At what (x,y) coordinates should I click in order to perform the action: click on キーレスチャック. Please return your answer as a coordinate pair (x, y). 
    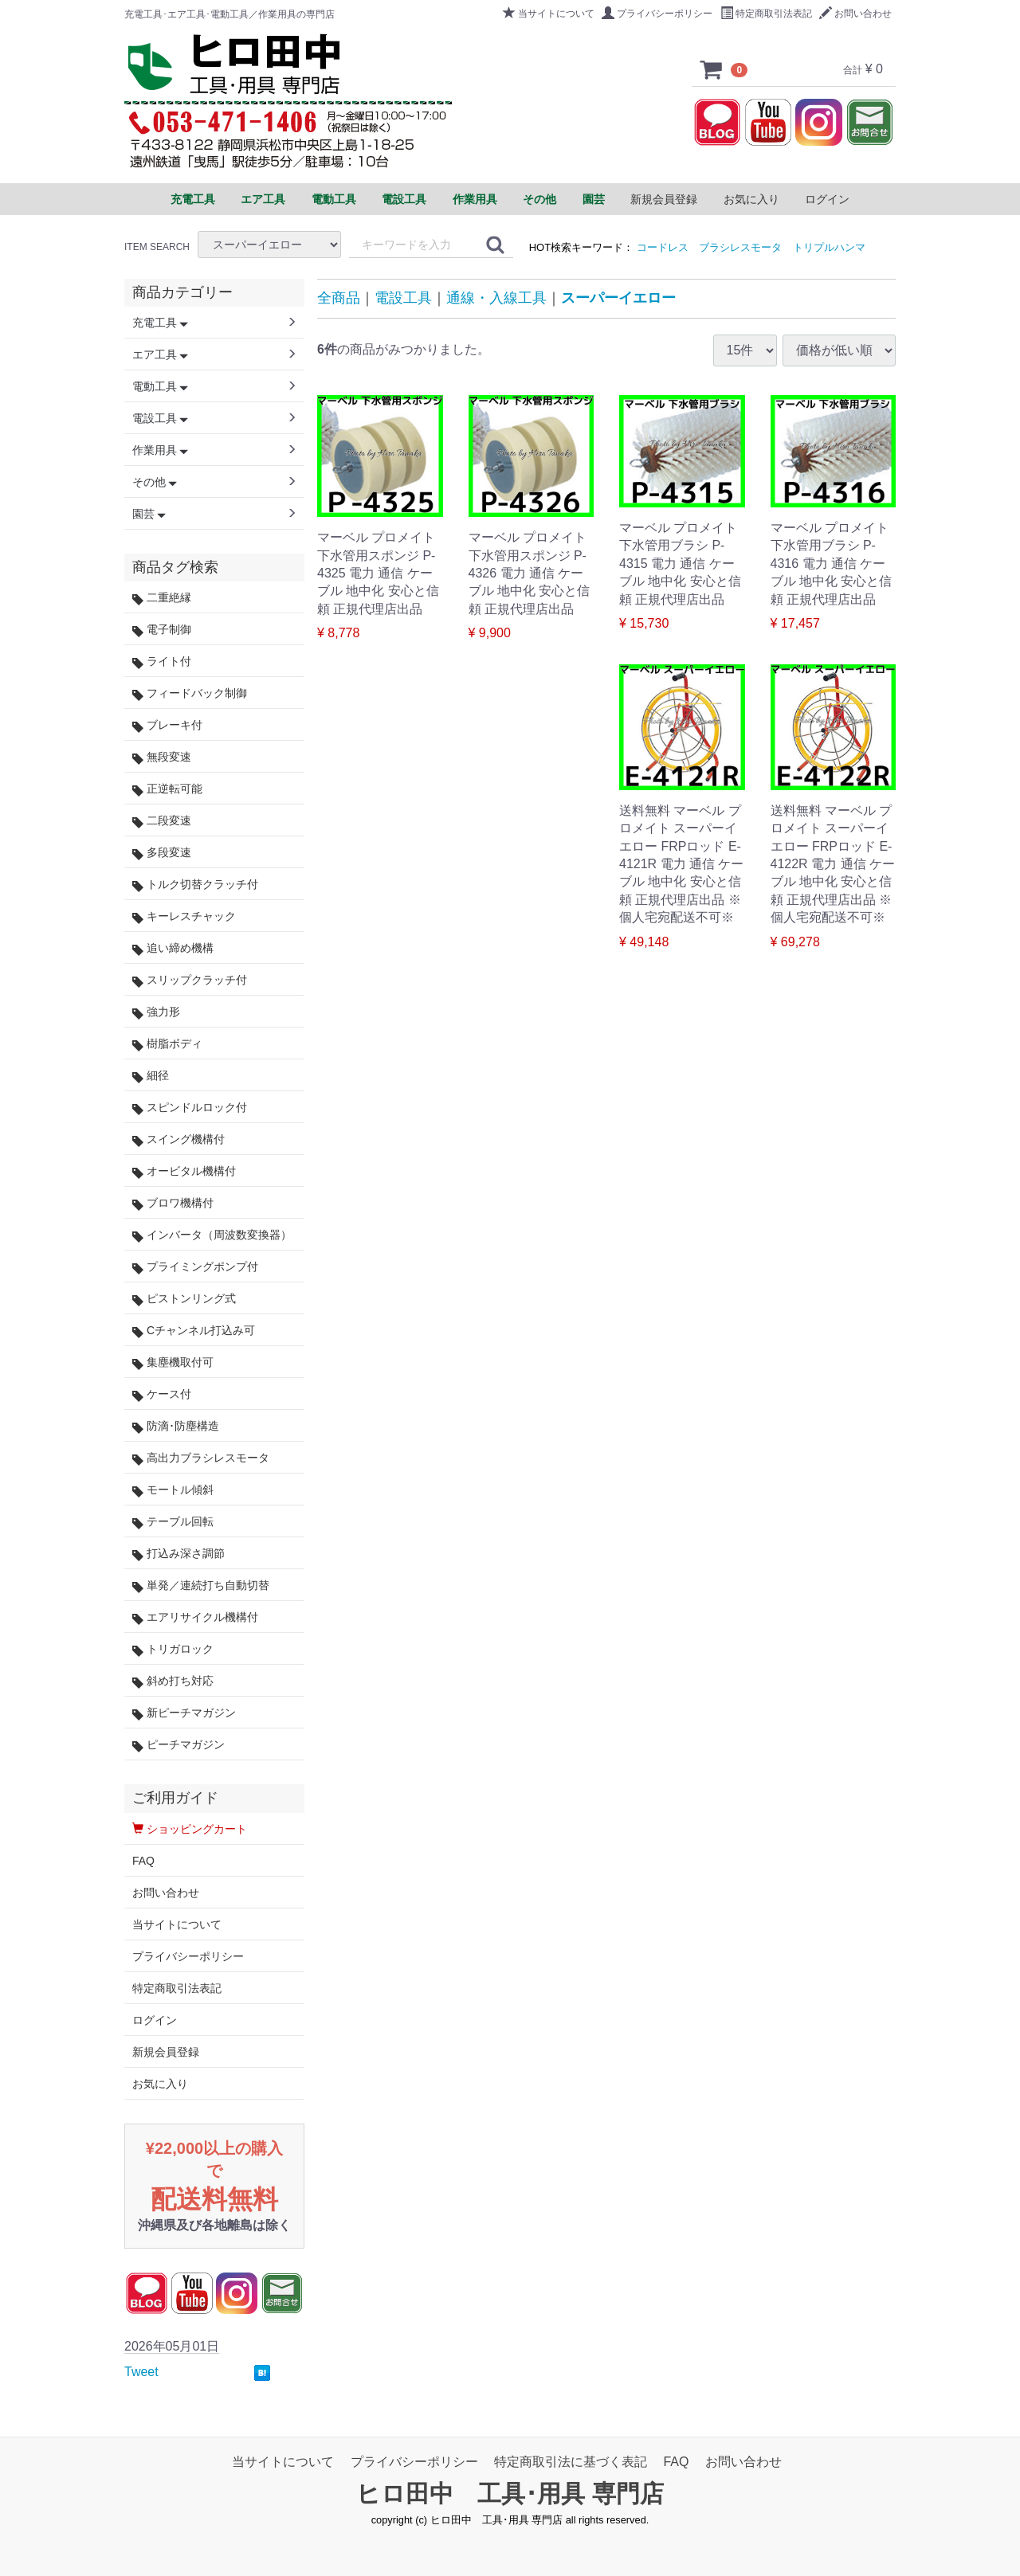
    Looking at the image, I should click on (184, 916).